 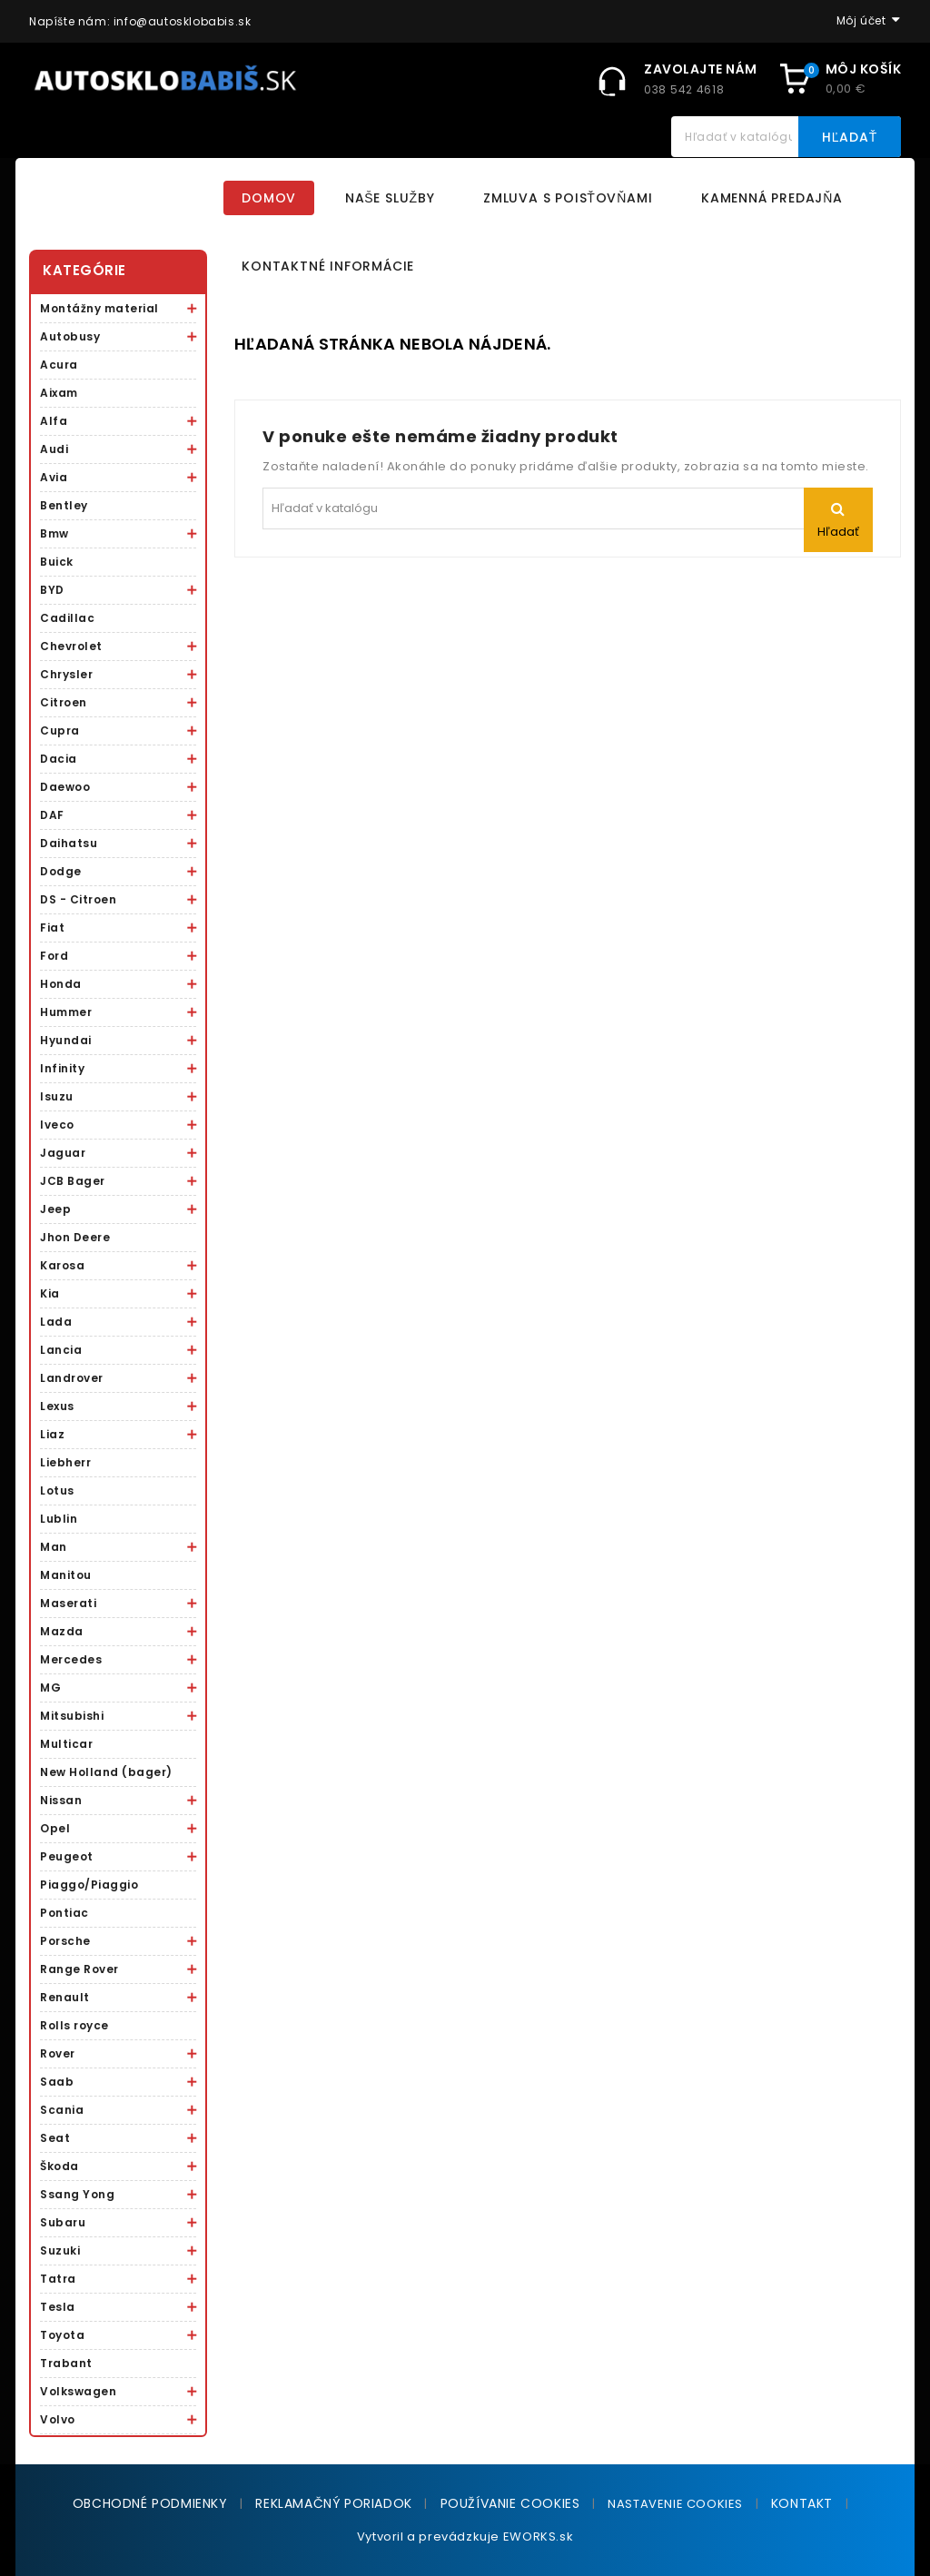 I want to click on Honda, so click(x=61, y=984).